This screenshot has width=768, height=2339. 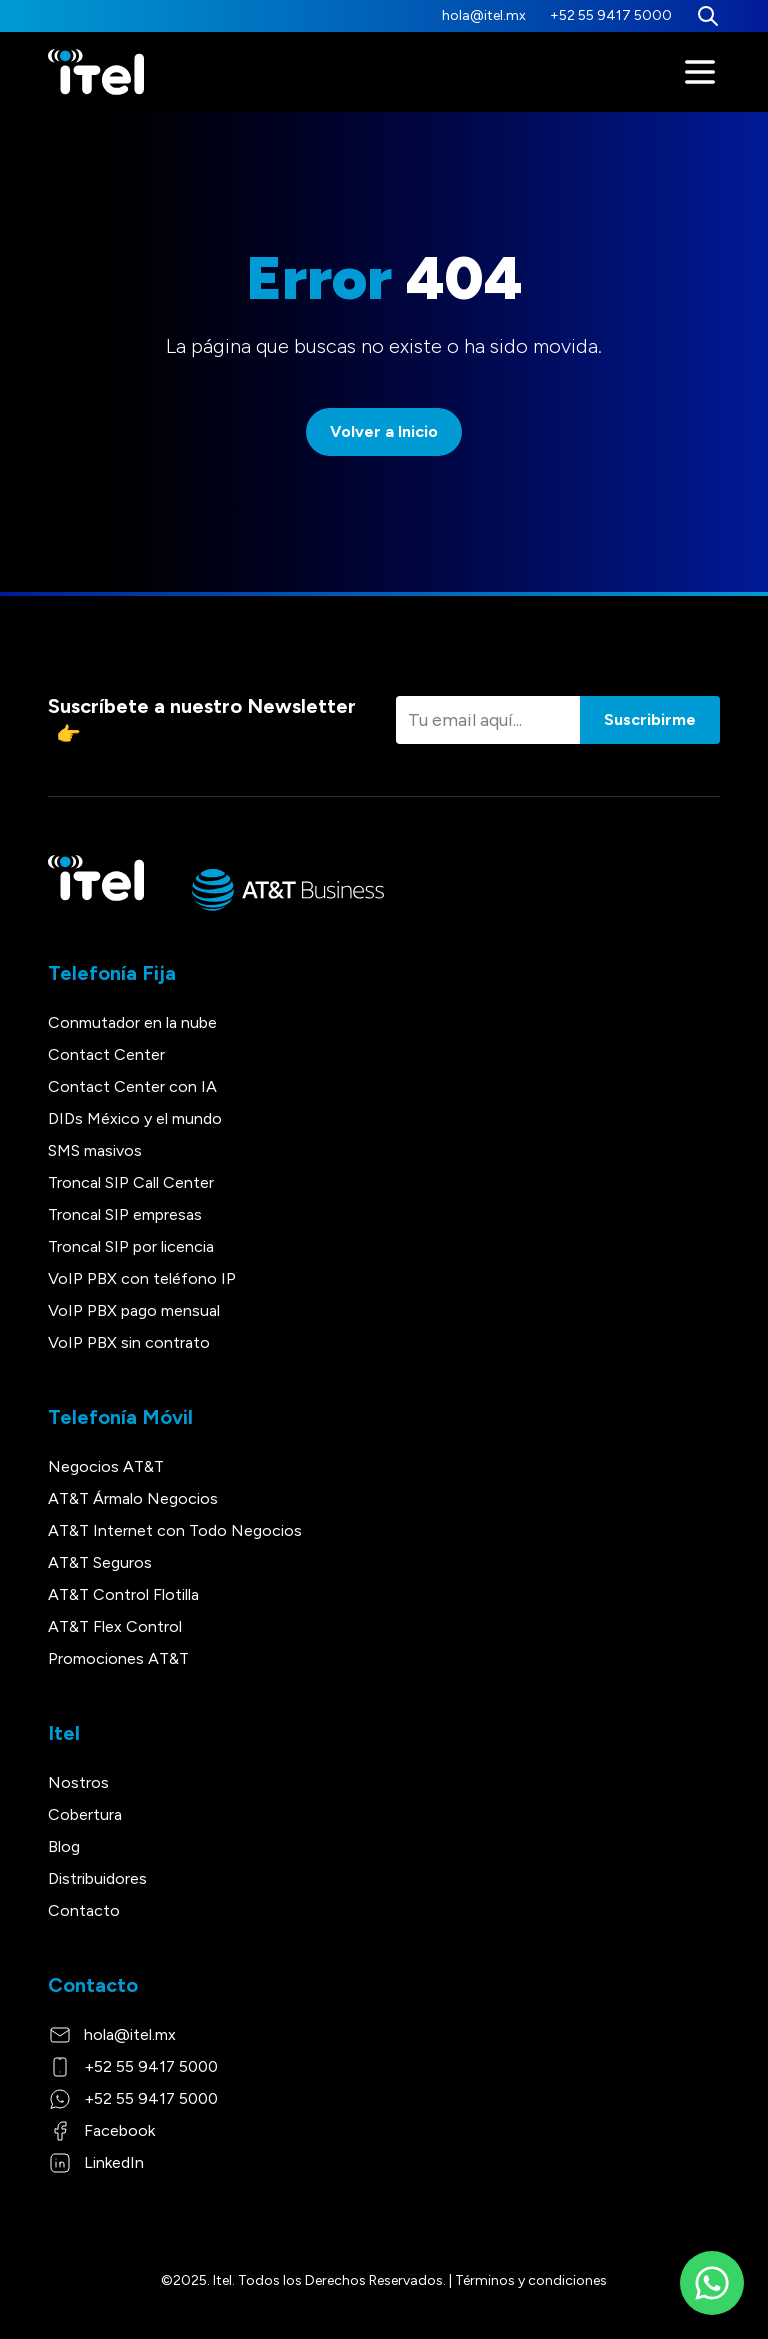 I want to click on [Buscar], so click(x=708, y=16).